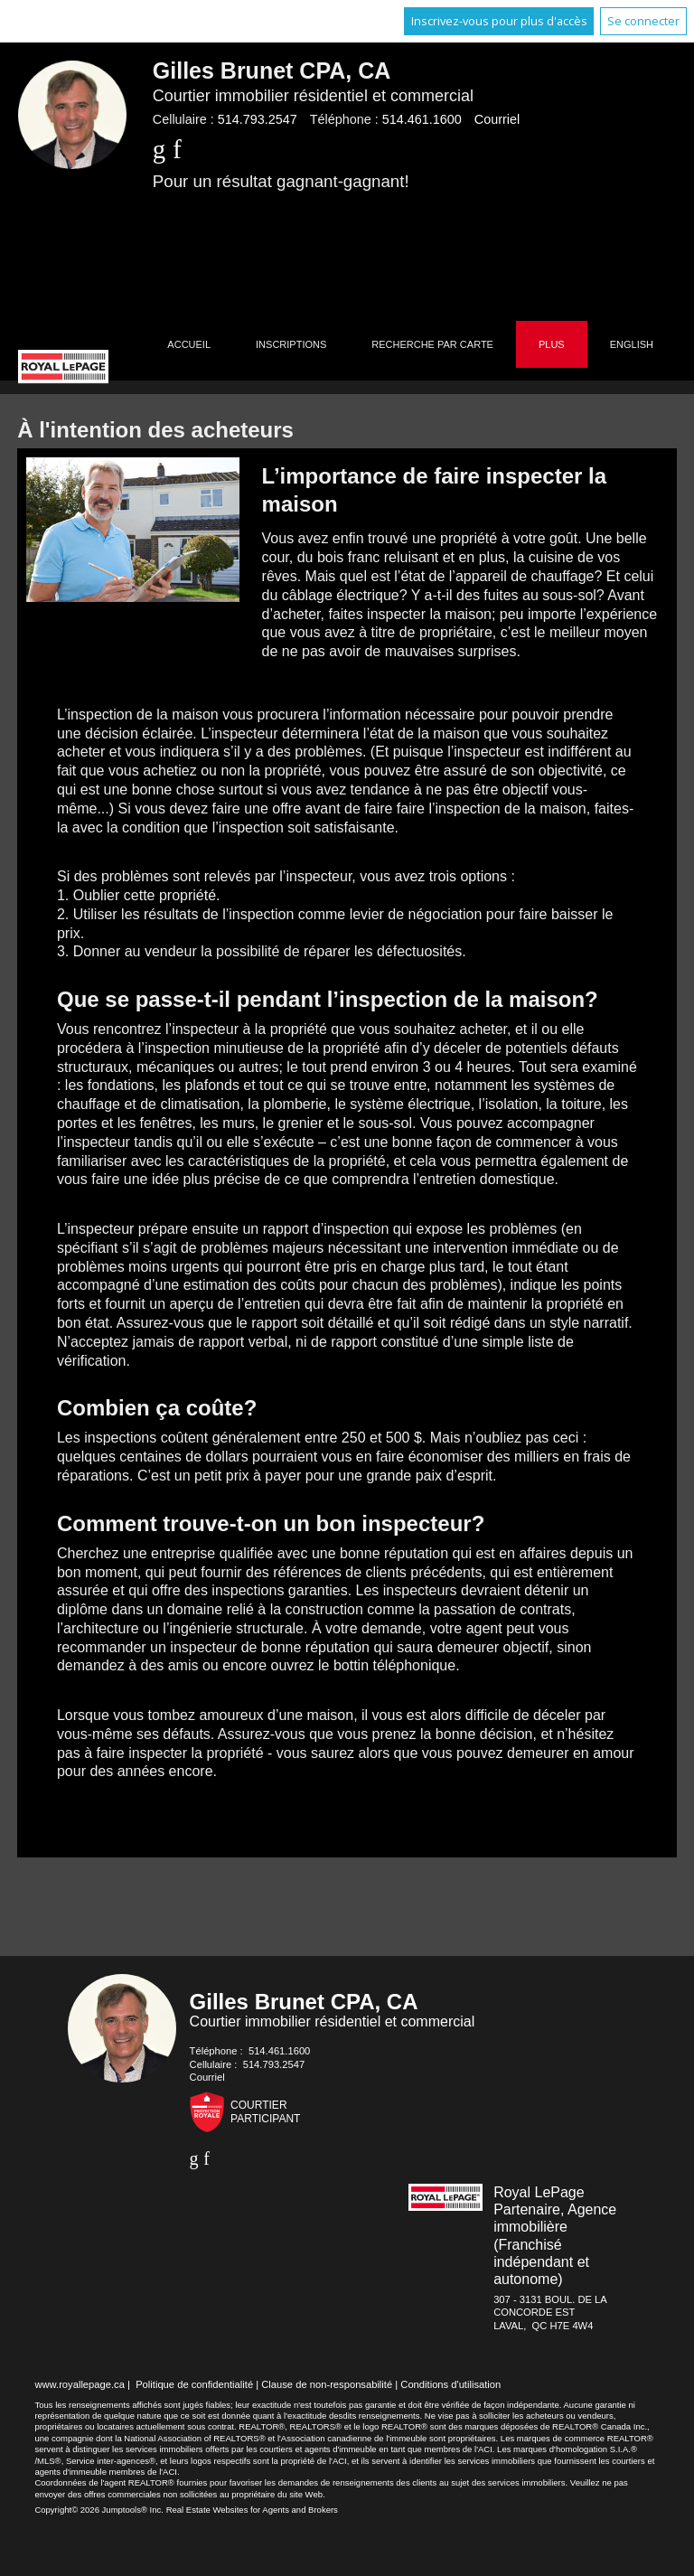 Image resolution: width=694 pixels, height=2576 pixels. Describe the element at coordinates (252, 2510) in the screenshot. I see `Real Estate Websites for Agents and Brokers` at that location.